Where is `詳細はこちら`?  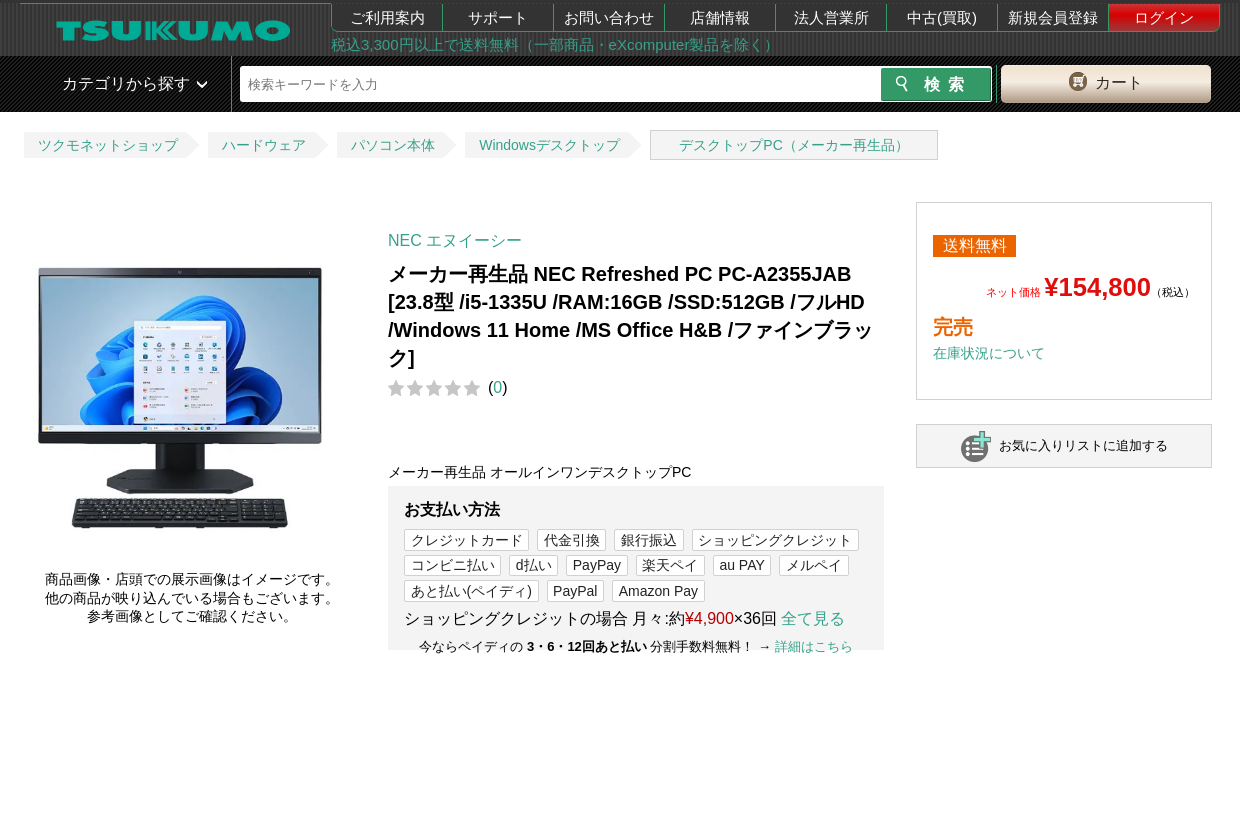
詳細はこちら is located at coordinates (814, 646).